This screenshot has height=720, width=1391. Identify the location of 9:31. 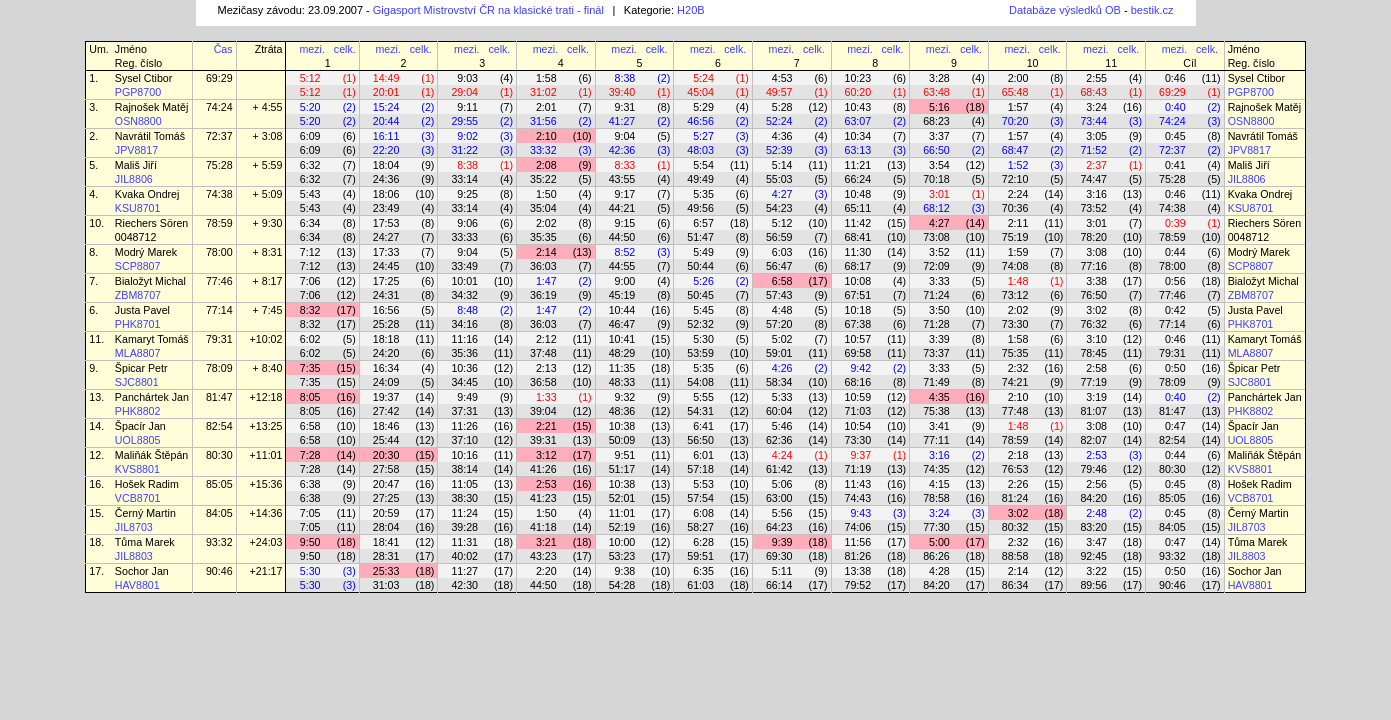
(625, 107).